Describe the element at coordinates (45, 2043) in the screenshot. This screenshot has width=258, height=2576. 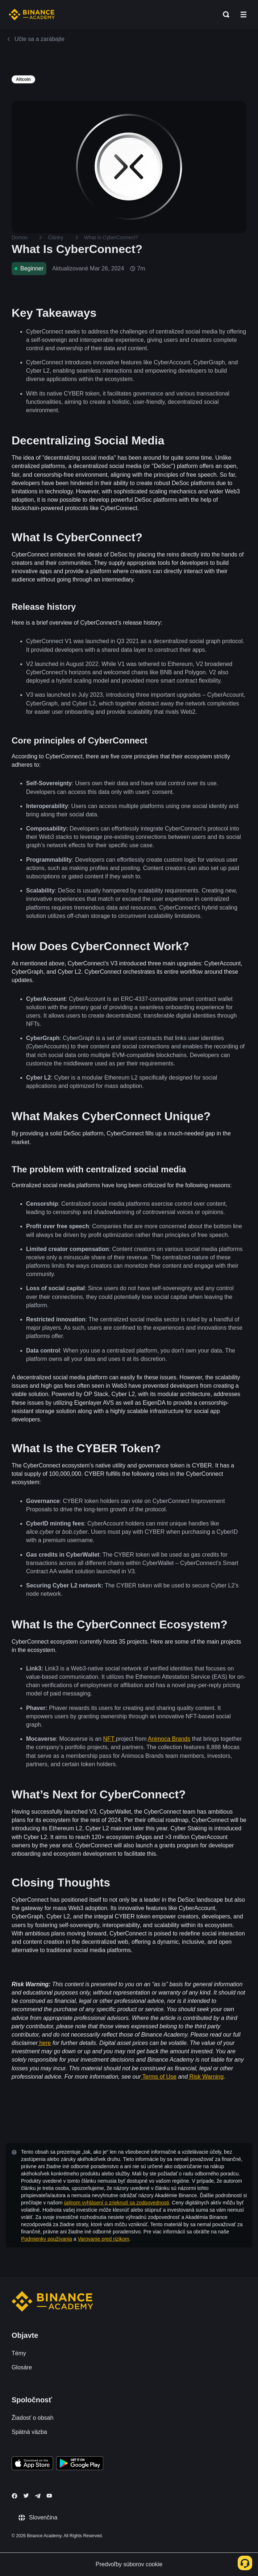
I see `here` at that location.